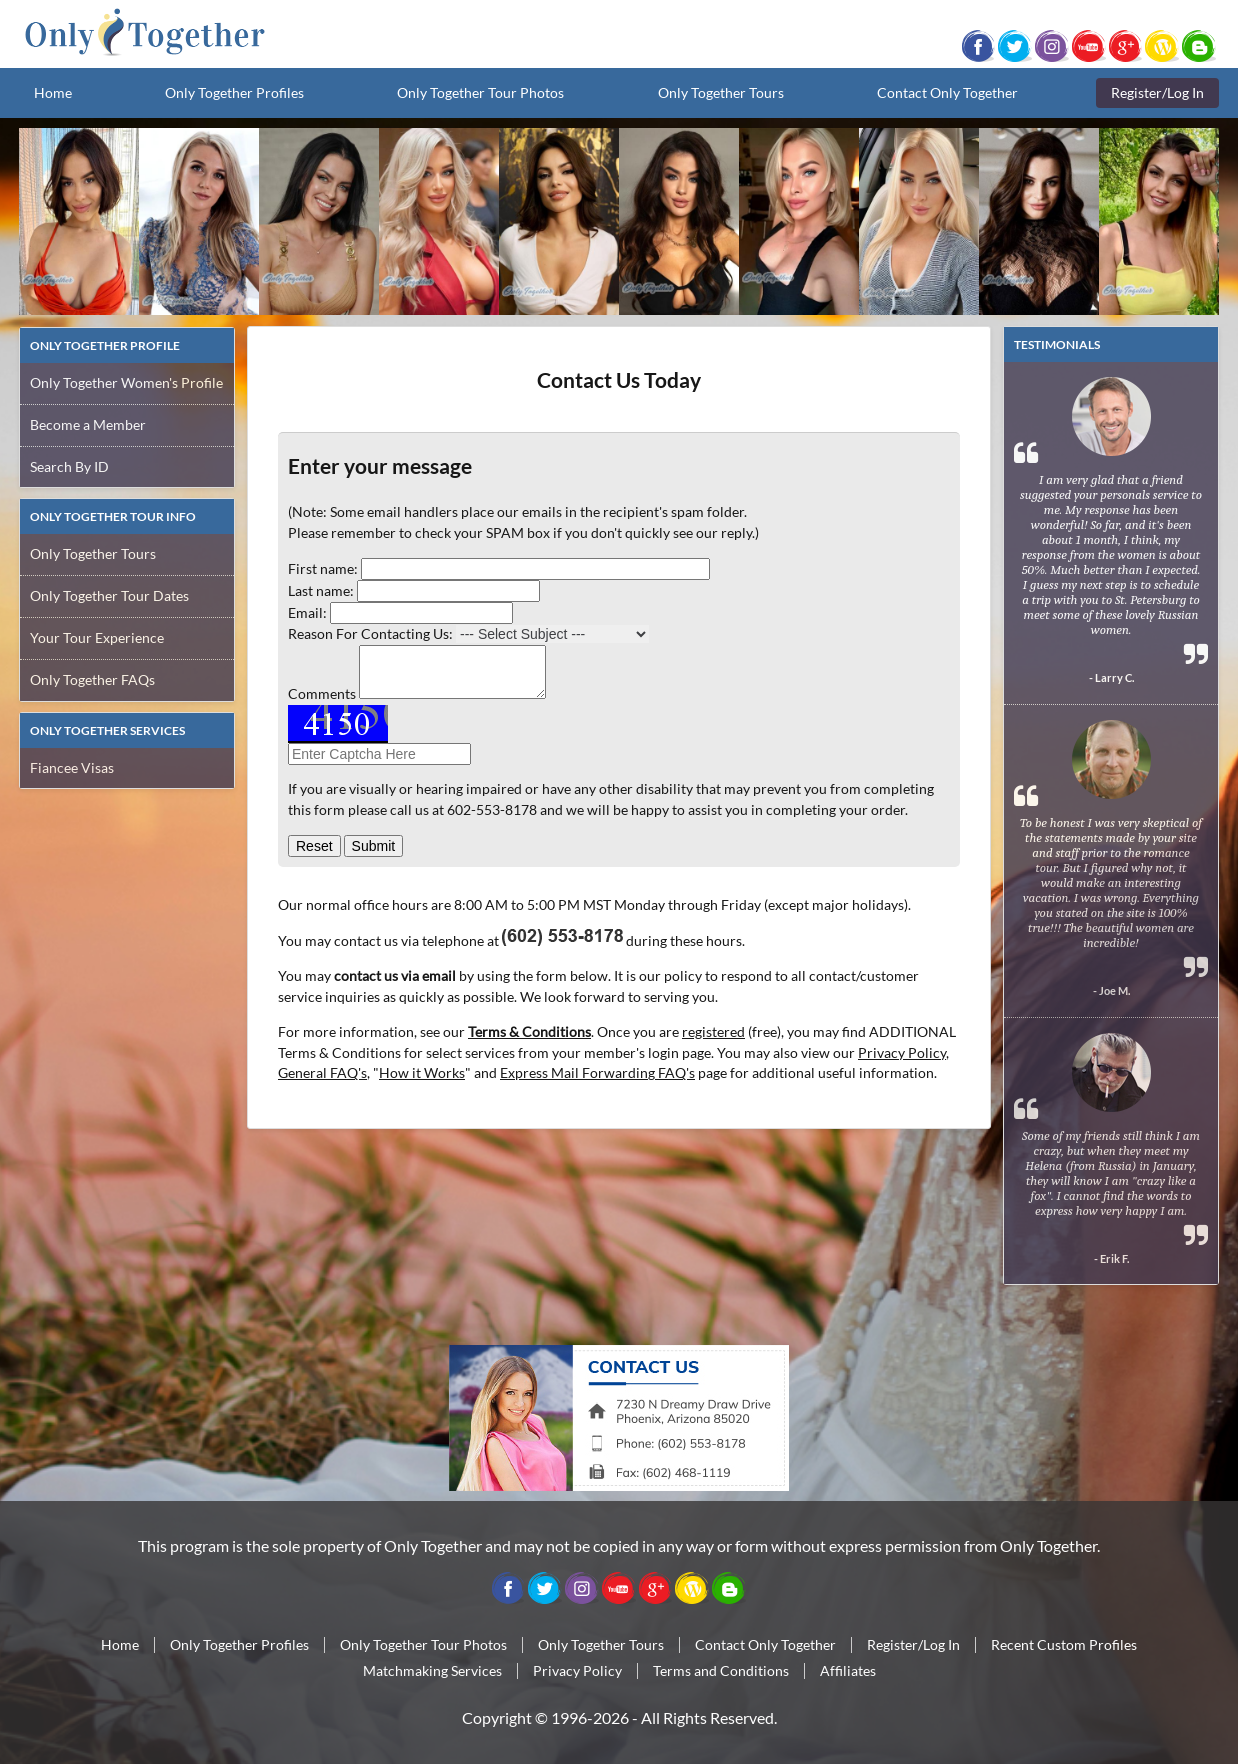 The width and height of the screenshot is (1238, 1764). Describe the element at coordinates (97, 637) in the screenshot. I see `Your Tour Experience` at that location.